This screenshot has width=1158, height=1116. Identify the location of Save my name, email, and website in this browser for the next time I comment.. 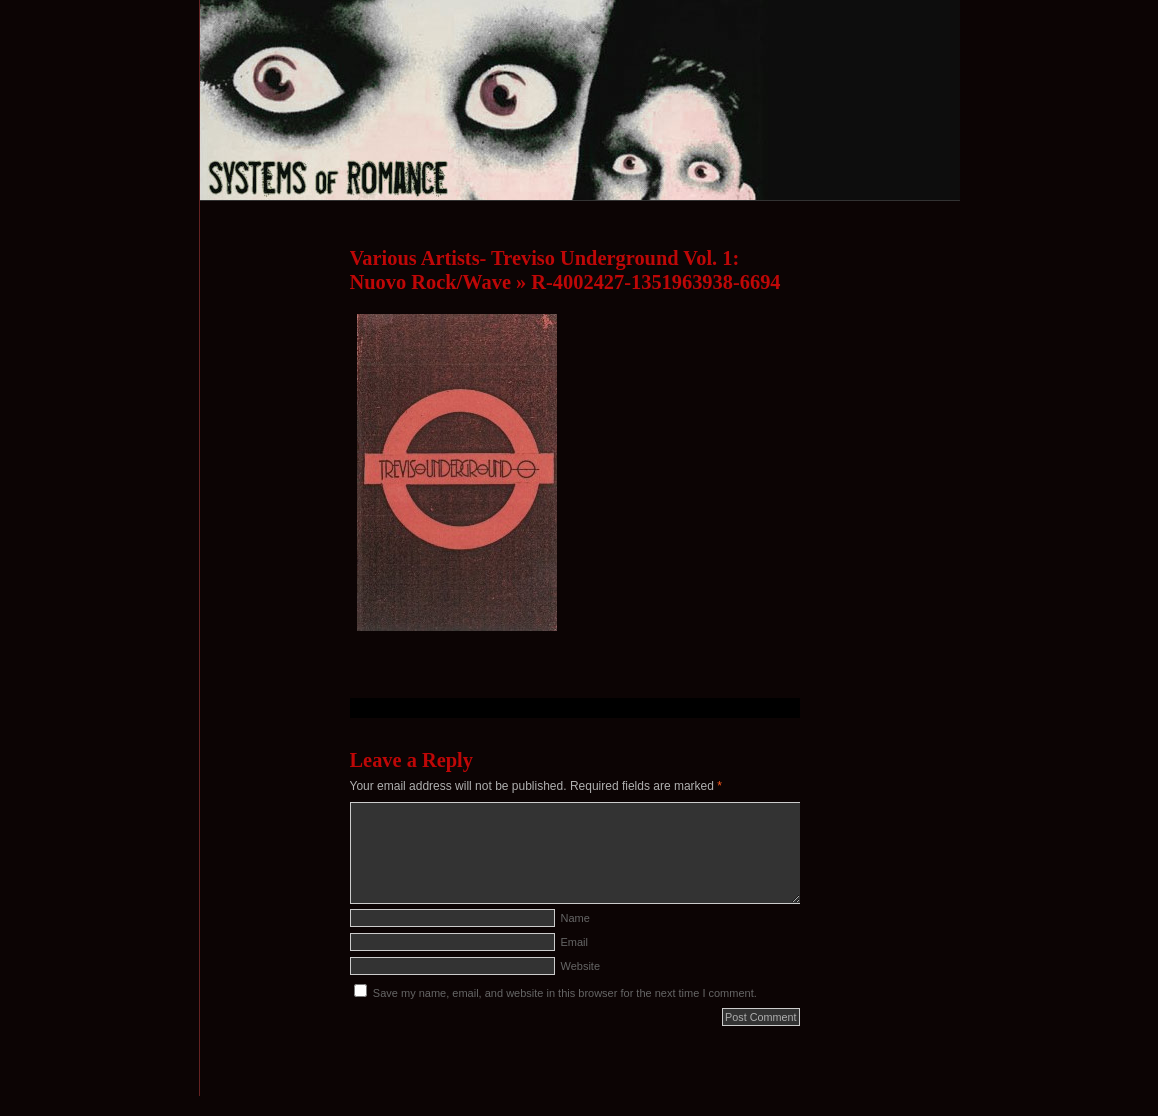
(565, 993).